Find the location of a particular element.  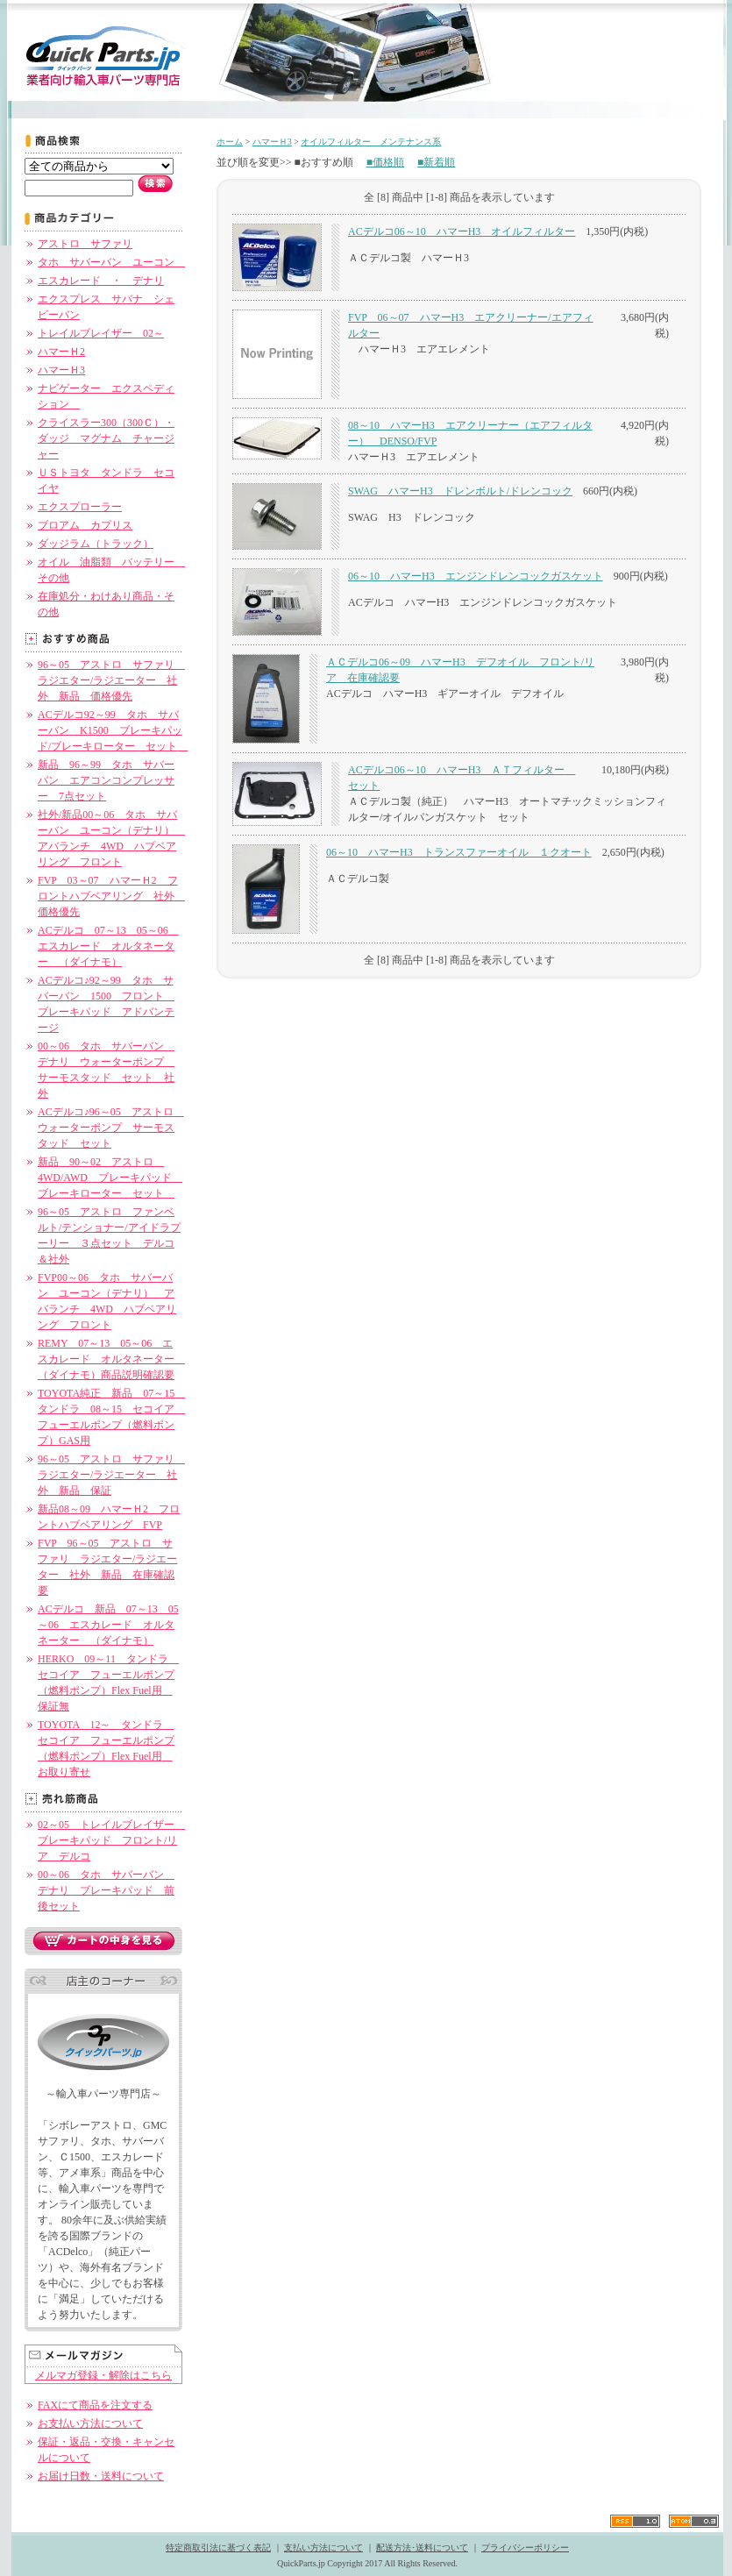

ハマーＨ2 is located at coordinates (61, 351).